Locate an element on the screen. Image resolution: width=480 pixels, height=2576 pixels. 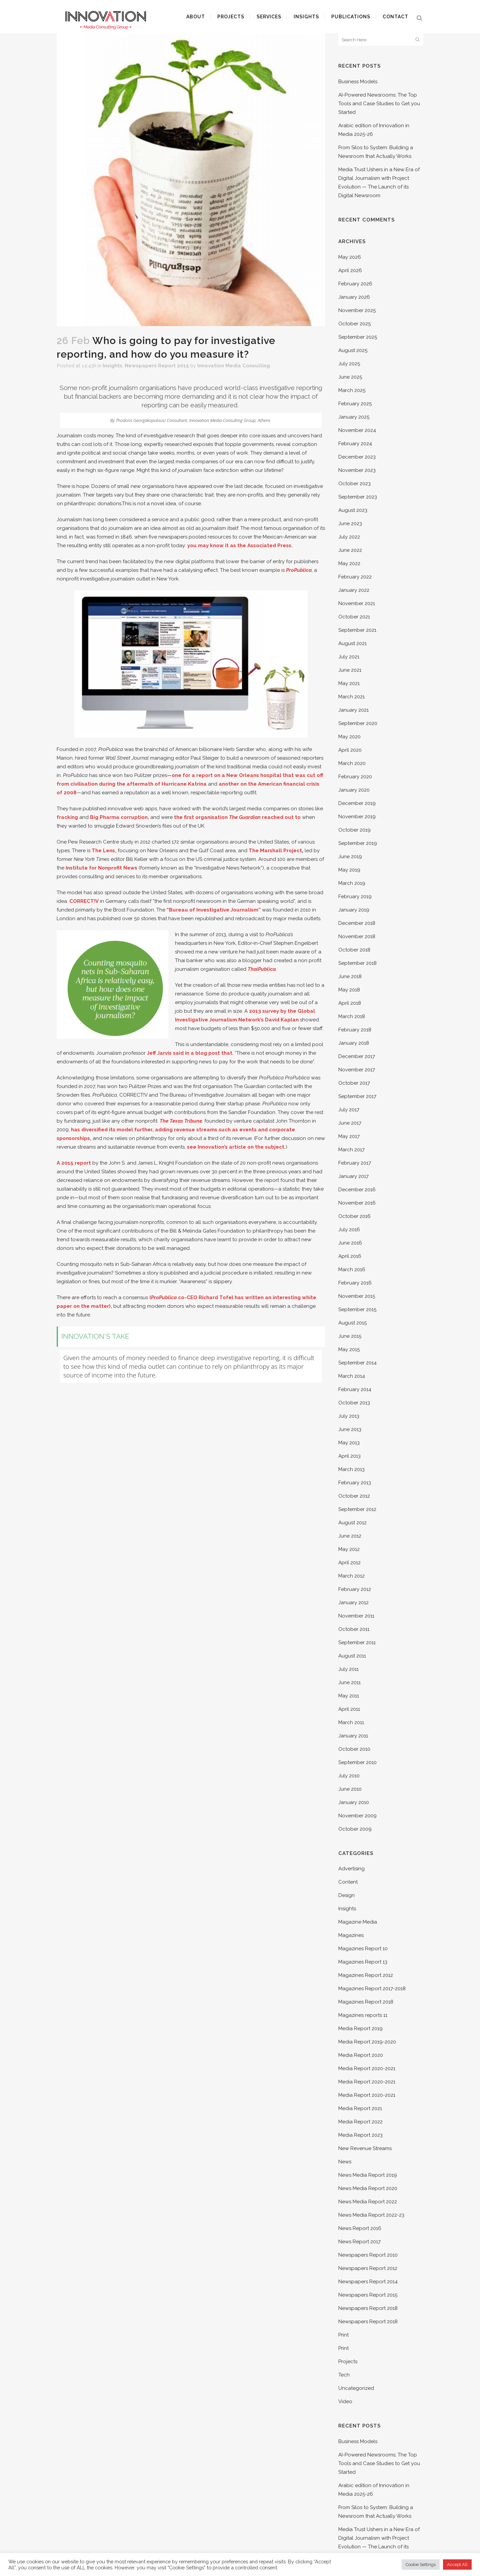
July 2017 is located at coordinates (348, 1110).